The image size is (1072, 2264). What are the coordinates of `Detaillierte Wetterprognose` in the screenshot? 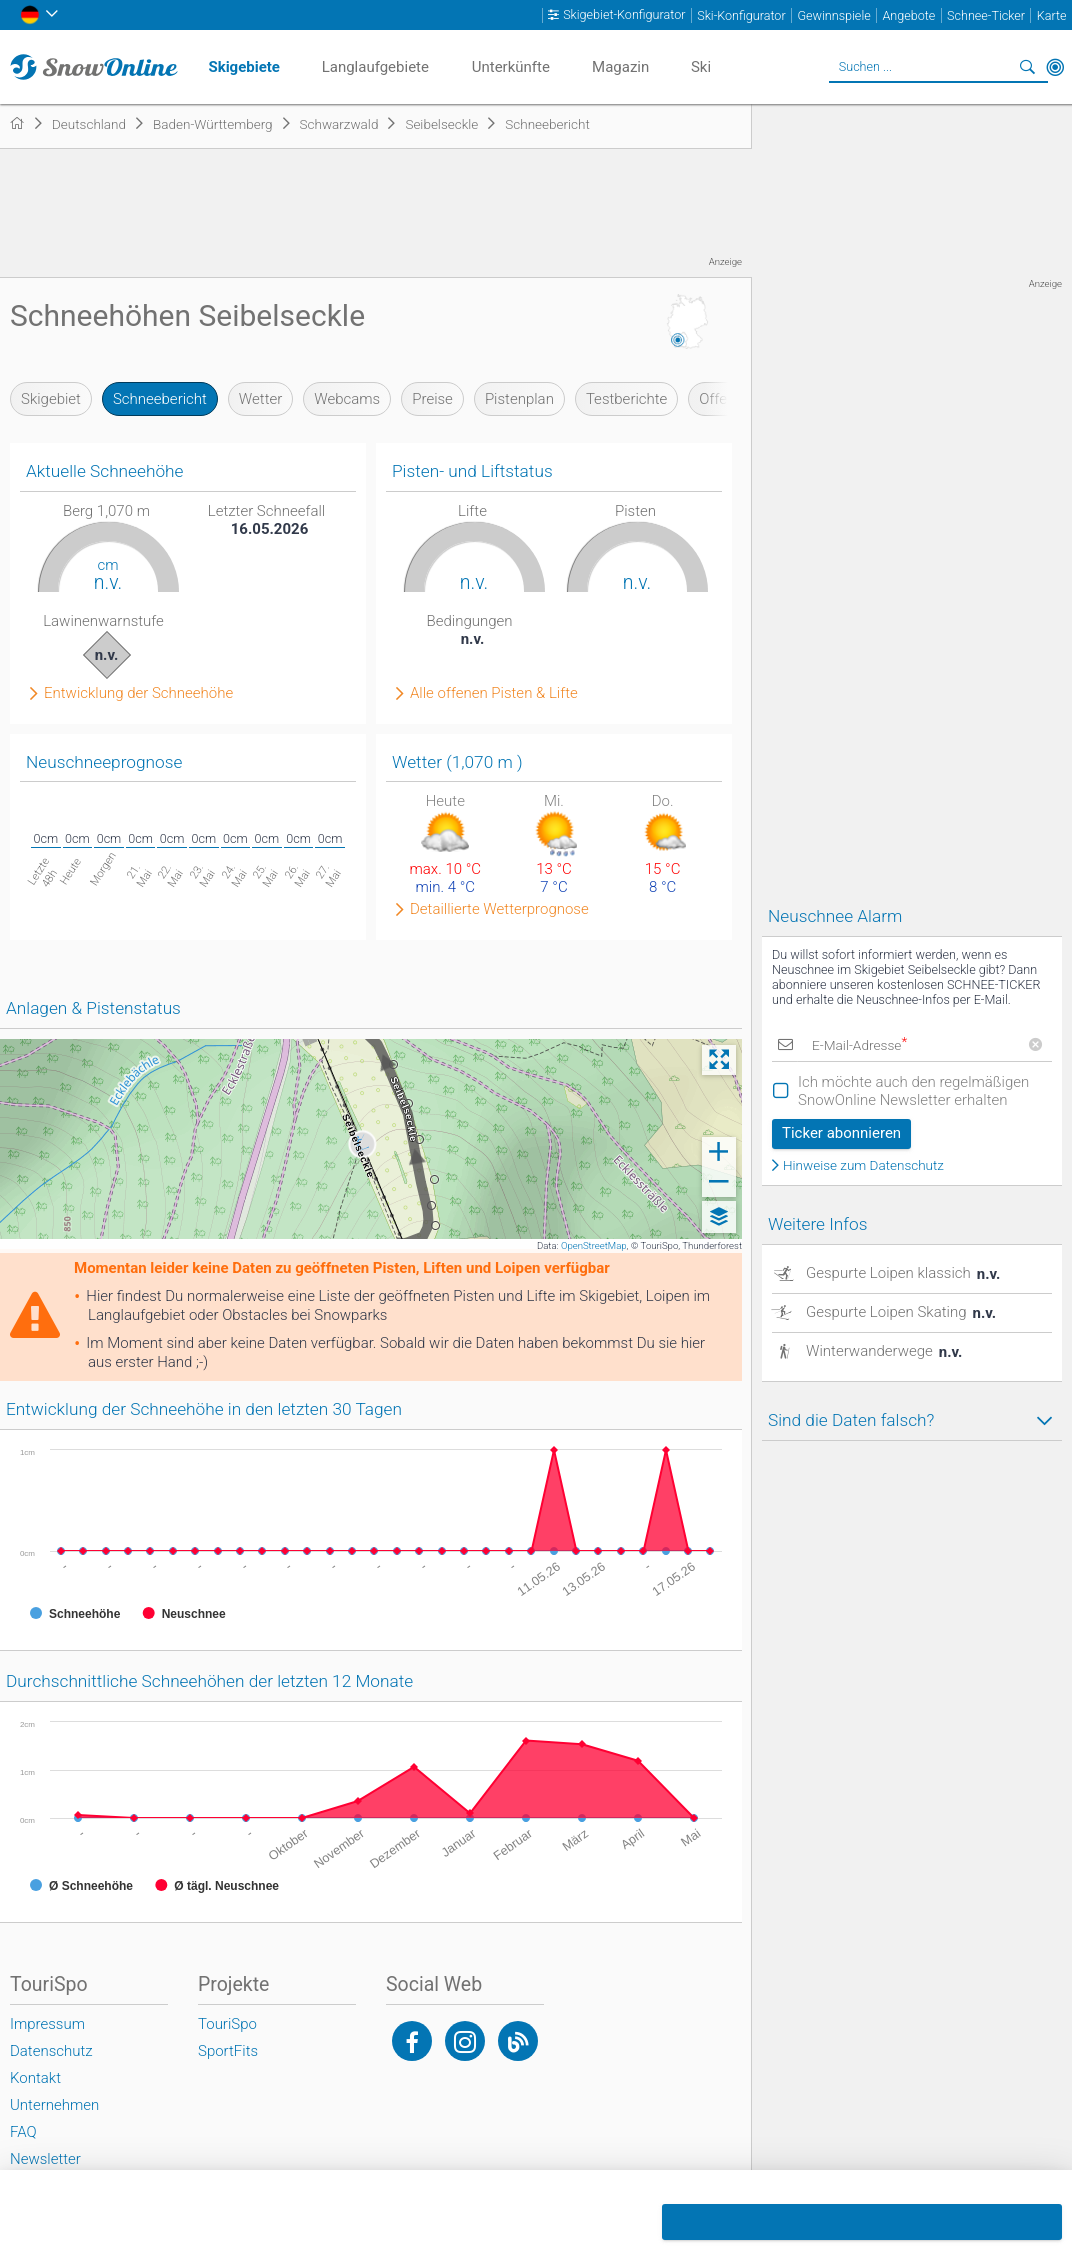 It's located at (499, 909).